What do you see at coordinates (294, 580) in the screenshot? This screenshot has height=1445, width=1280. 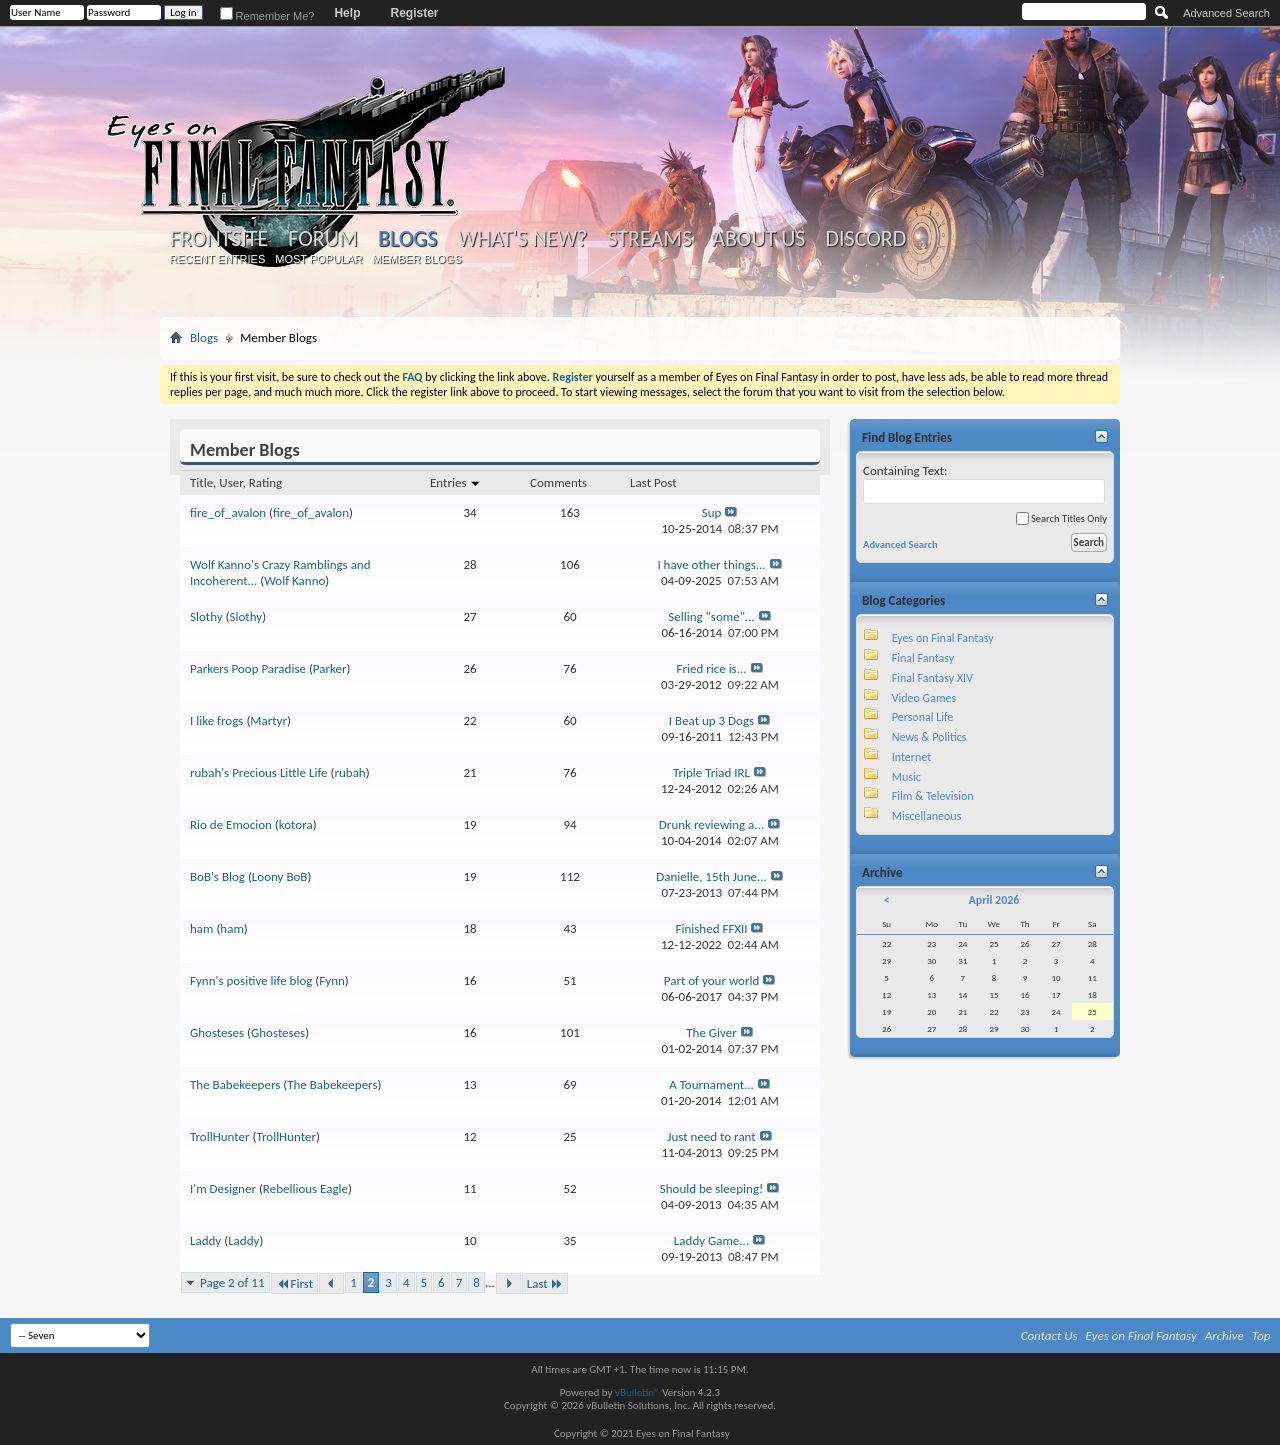 I see `Wolf Kanno` at bounding box center [294, 580].